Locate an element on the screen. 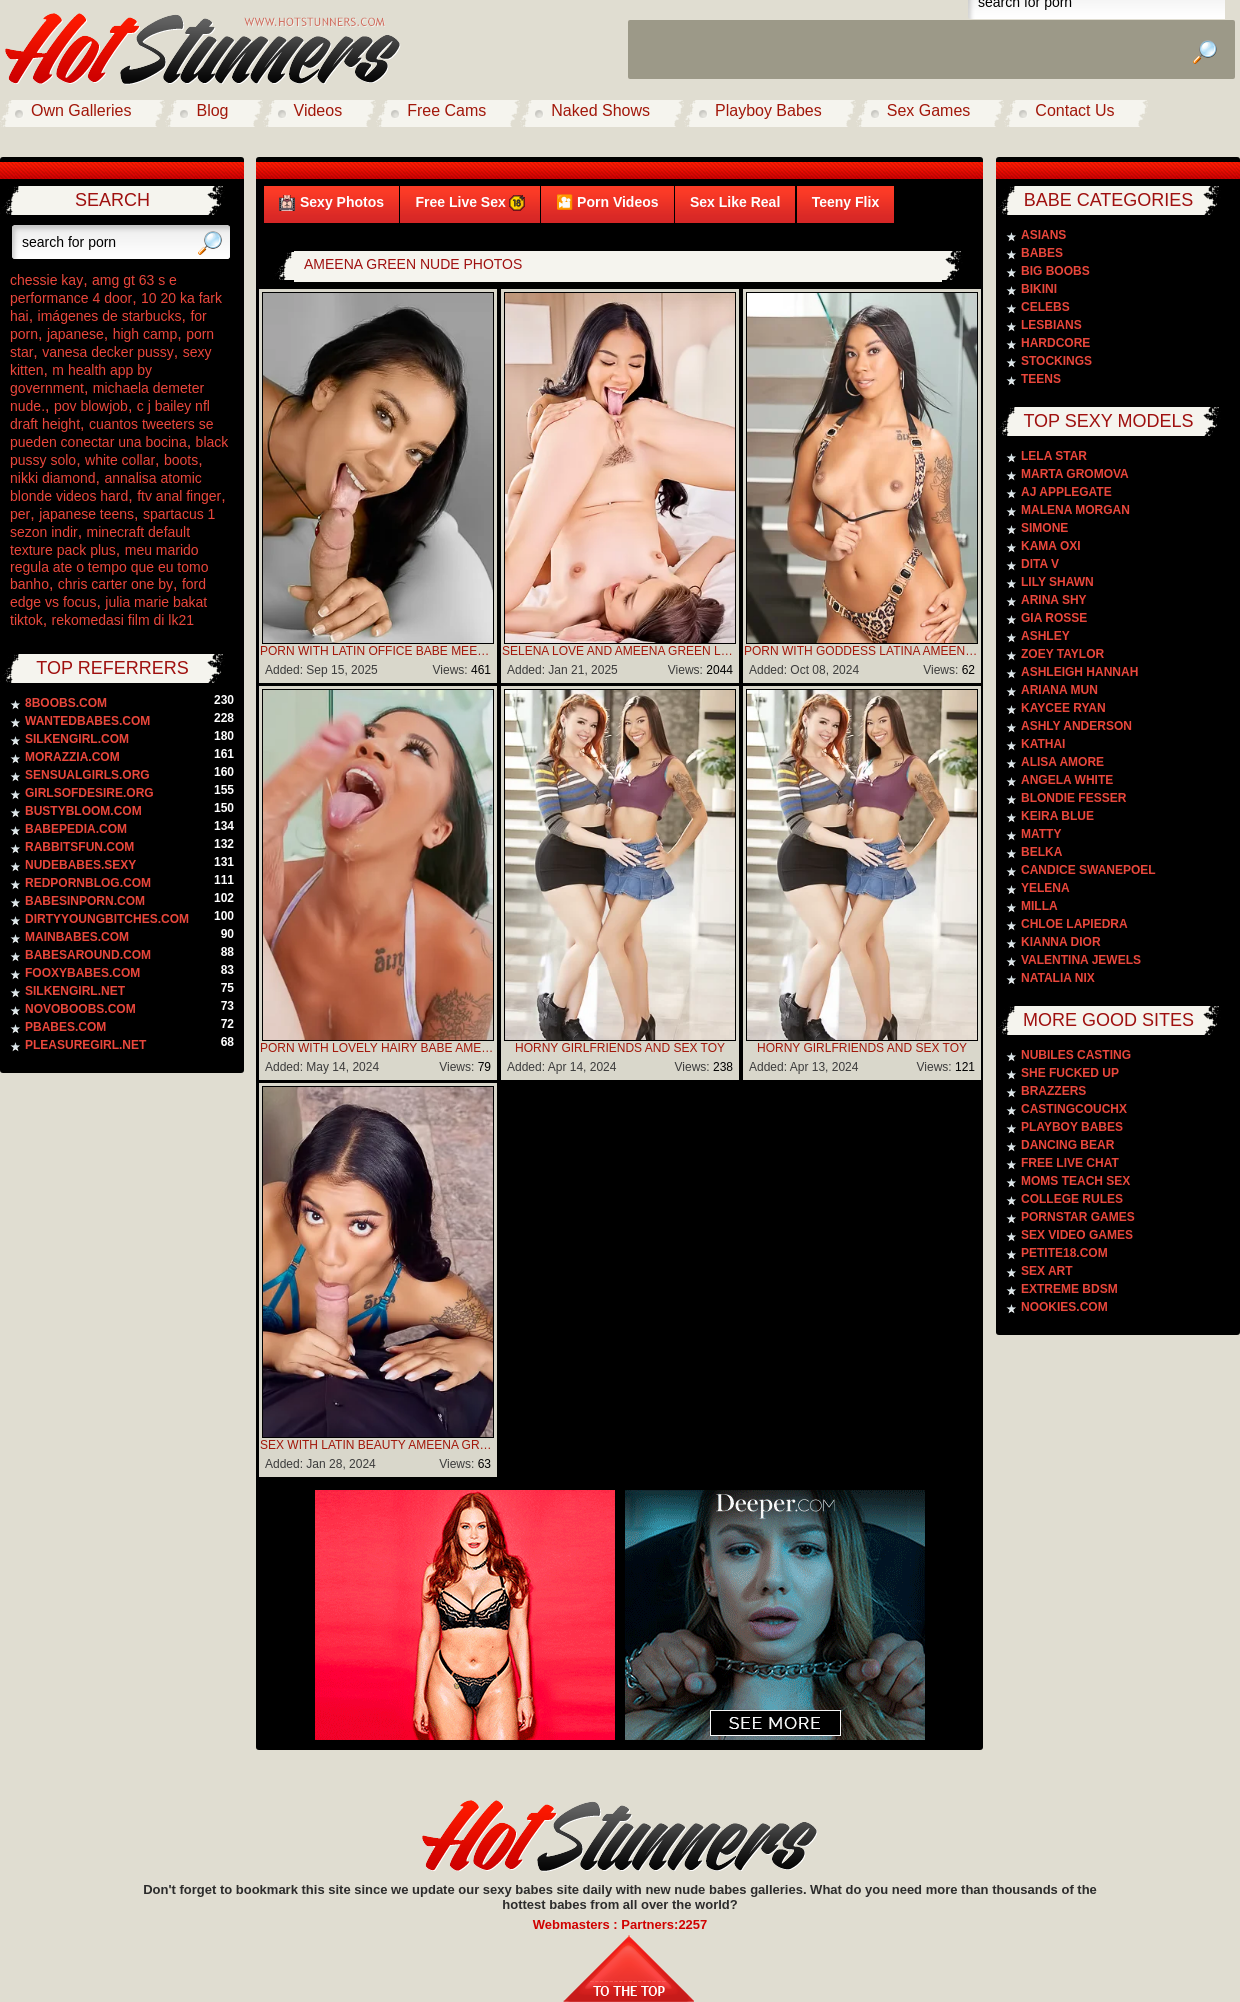  Big Boobs is located at coordinates (1055, 271).